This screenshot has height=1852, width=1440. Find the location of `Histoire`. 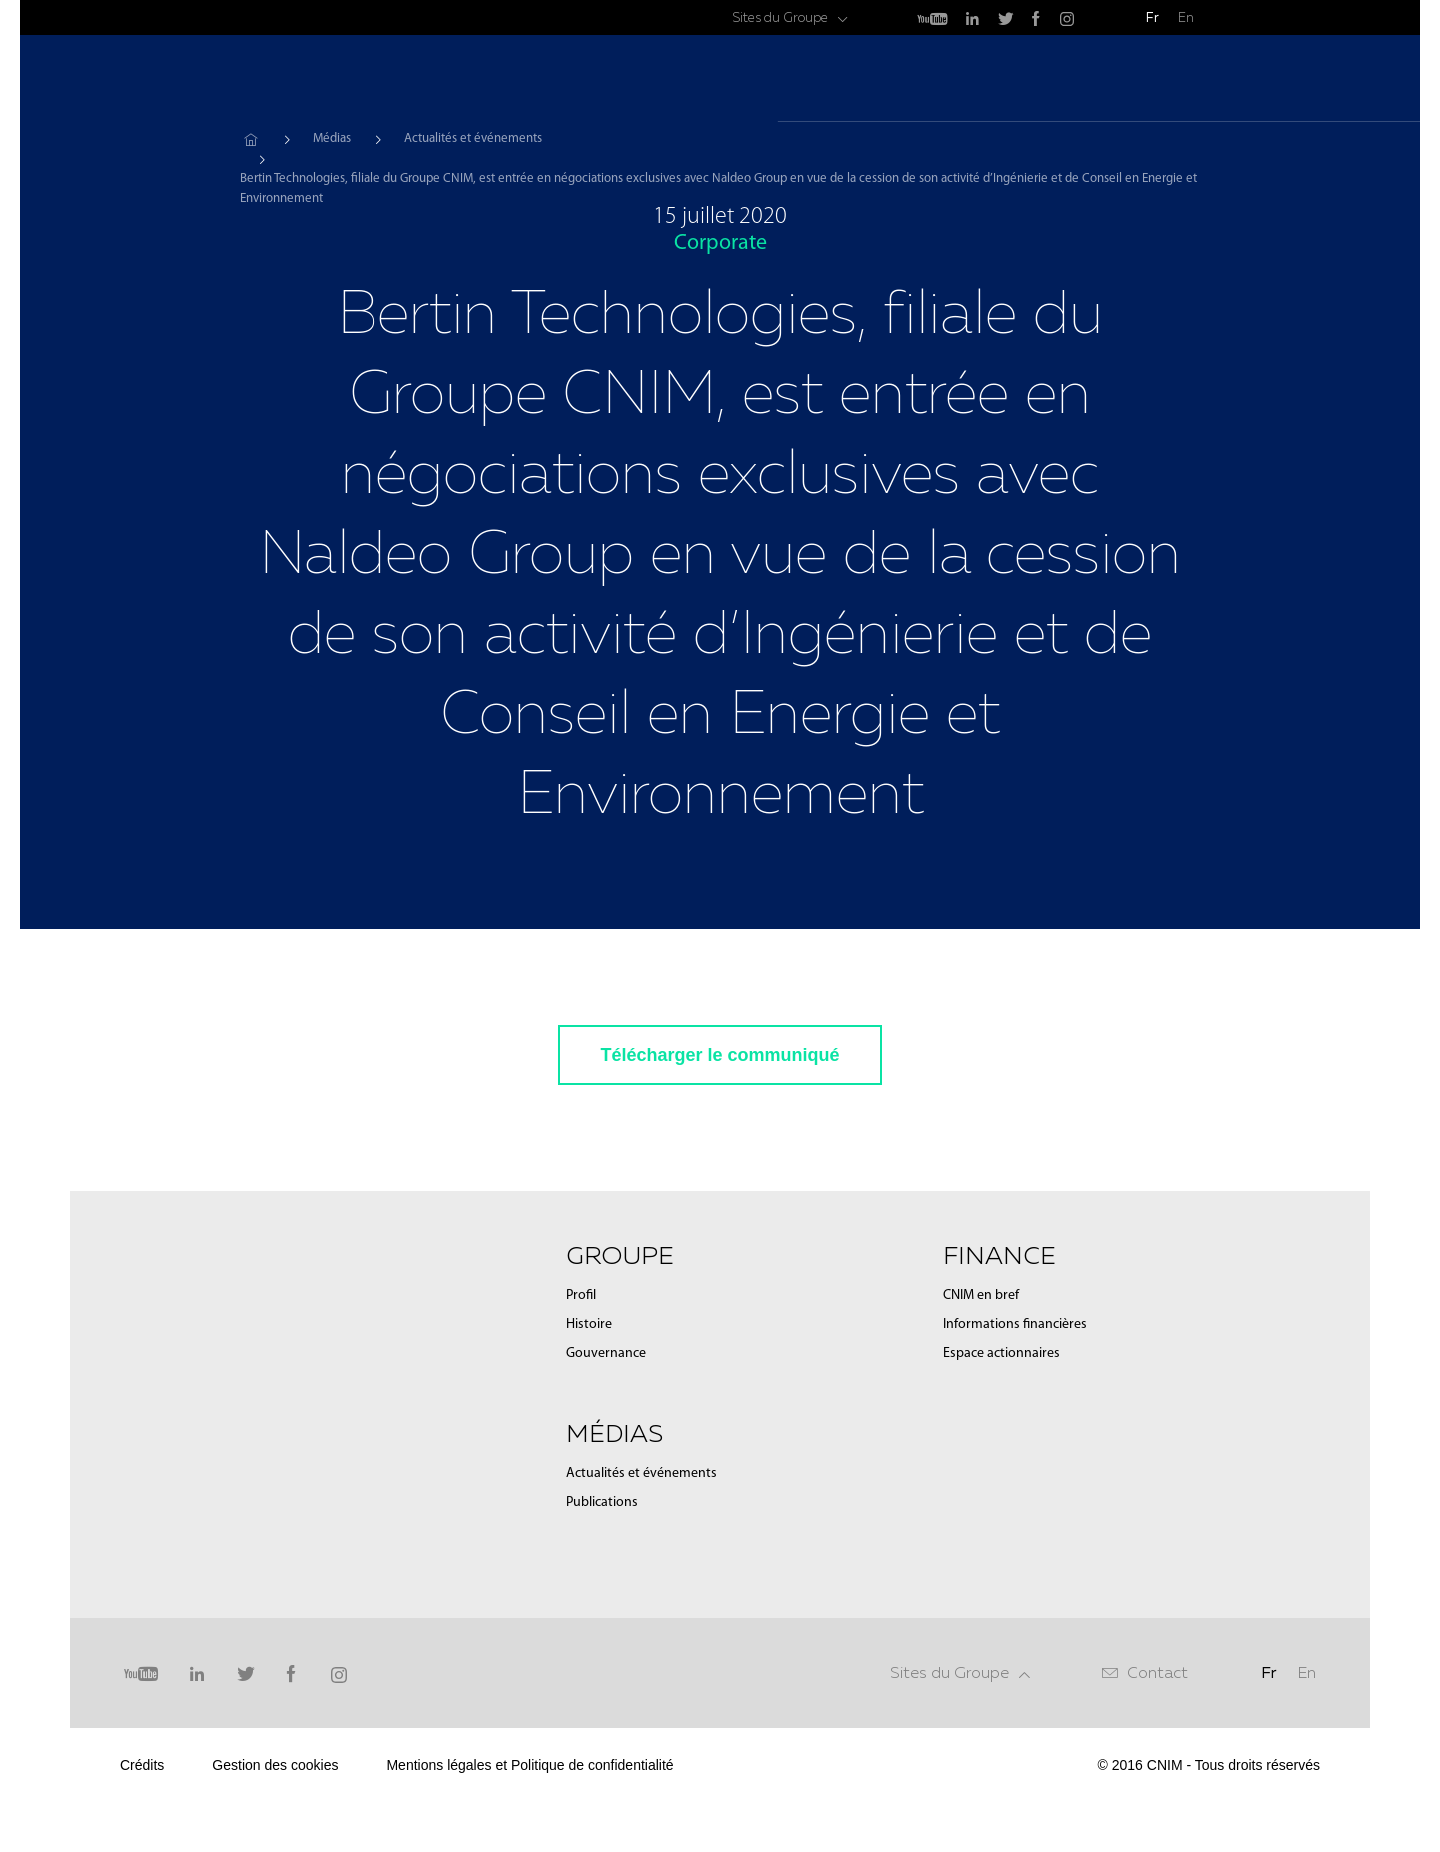

Histoire is located at coordinates (589, 1324).